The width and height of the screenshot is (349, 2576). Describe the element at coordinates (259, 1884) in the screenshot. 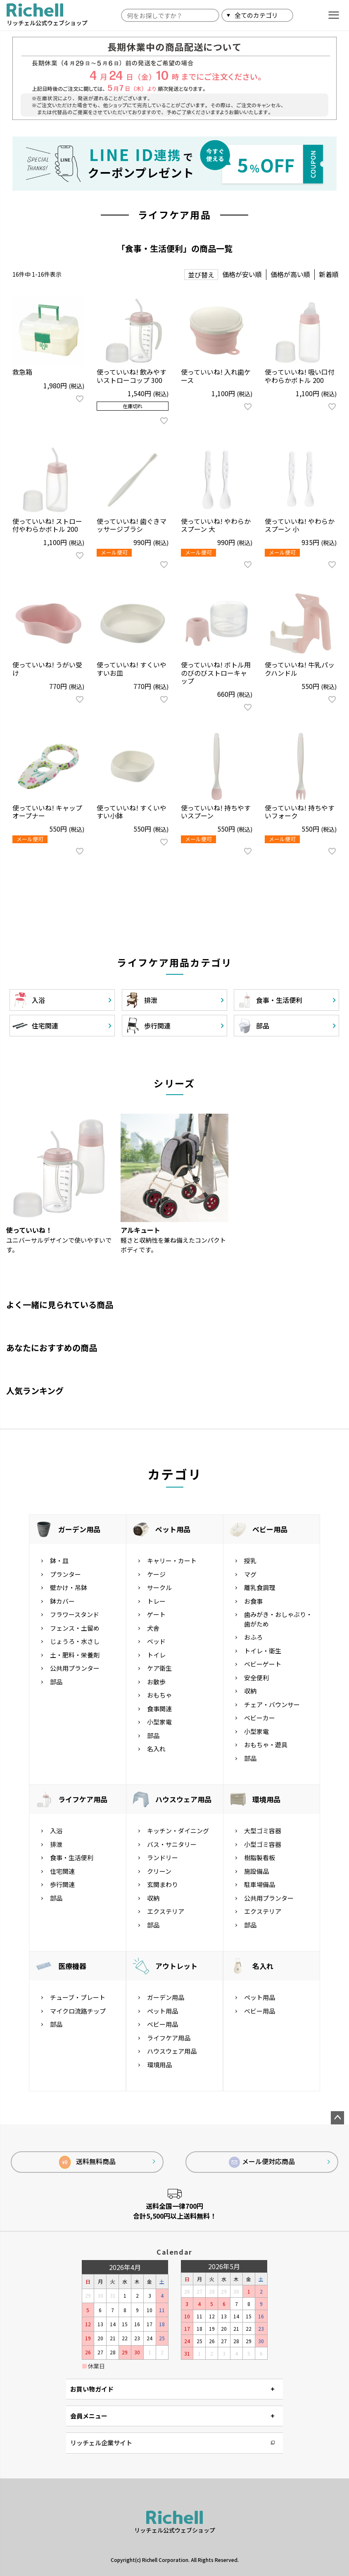

I see `駐車場備品` at that location.